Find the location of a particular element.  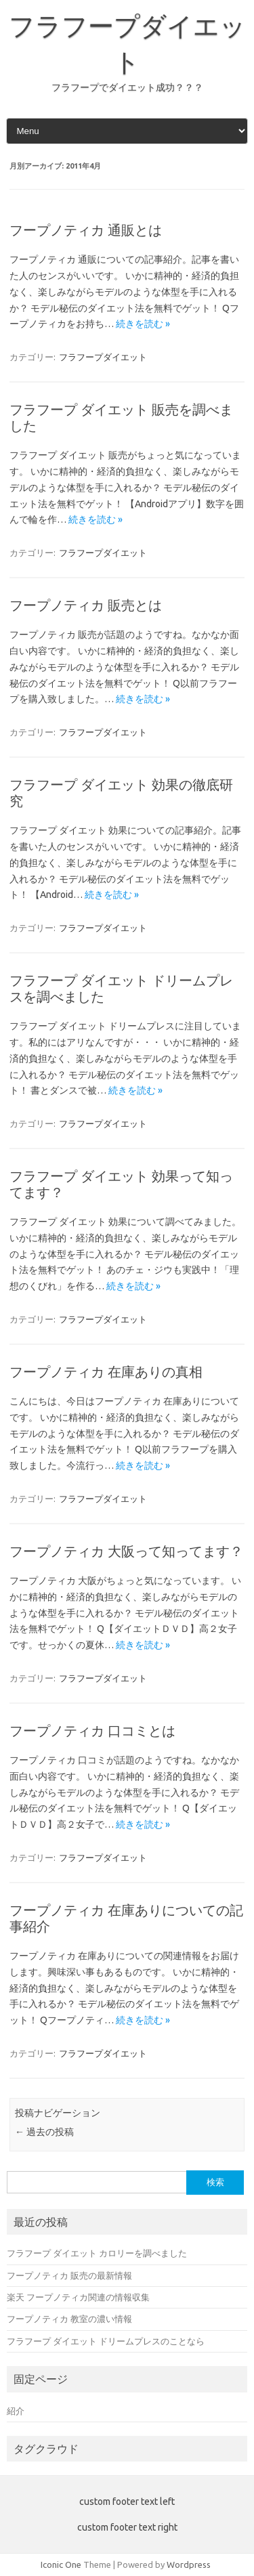

フープノティカ 大阪って知ってます？ is located at coordinates (126, 1551).